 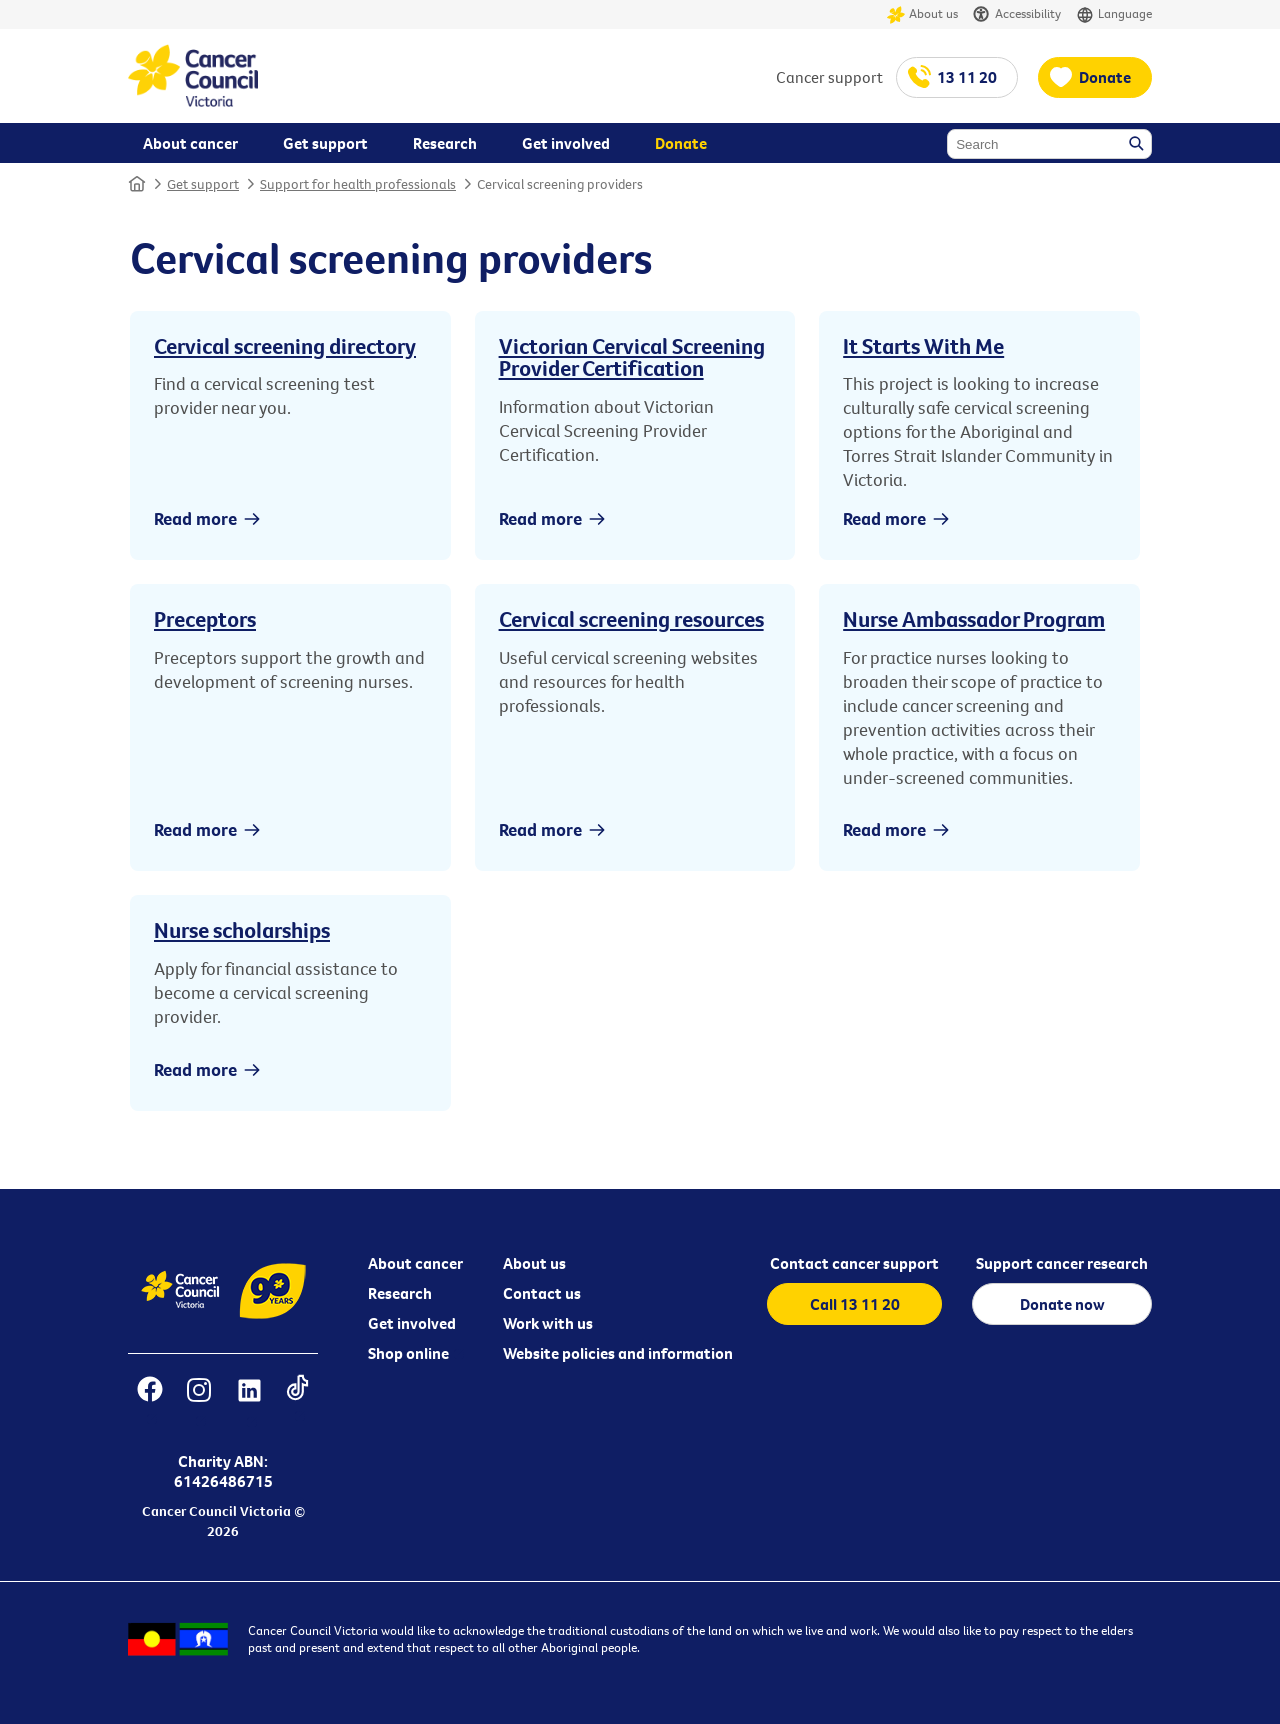 I want to click on Get support, so click(x=203, y=184).